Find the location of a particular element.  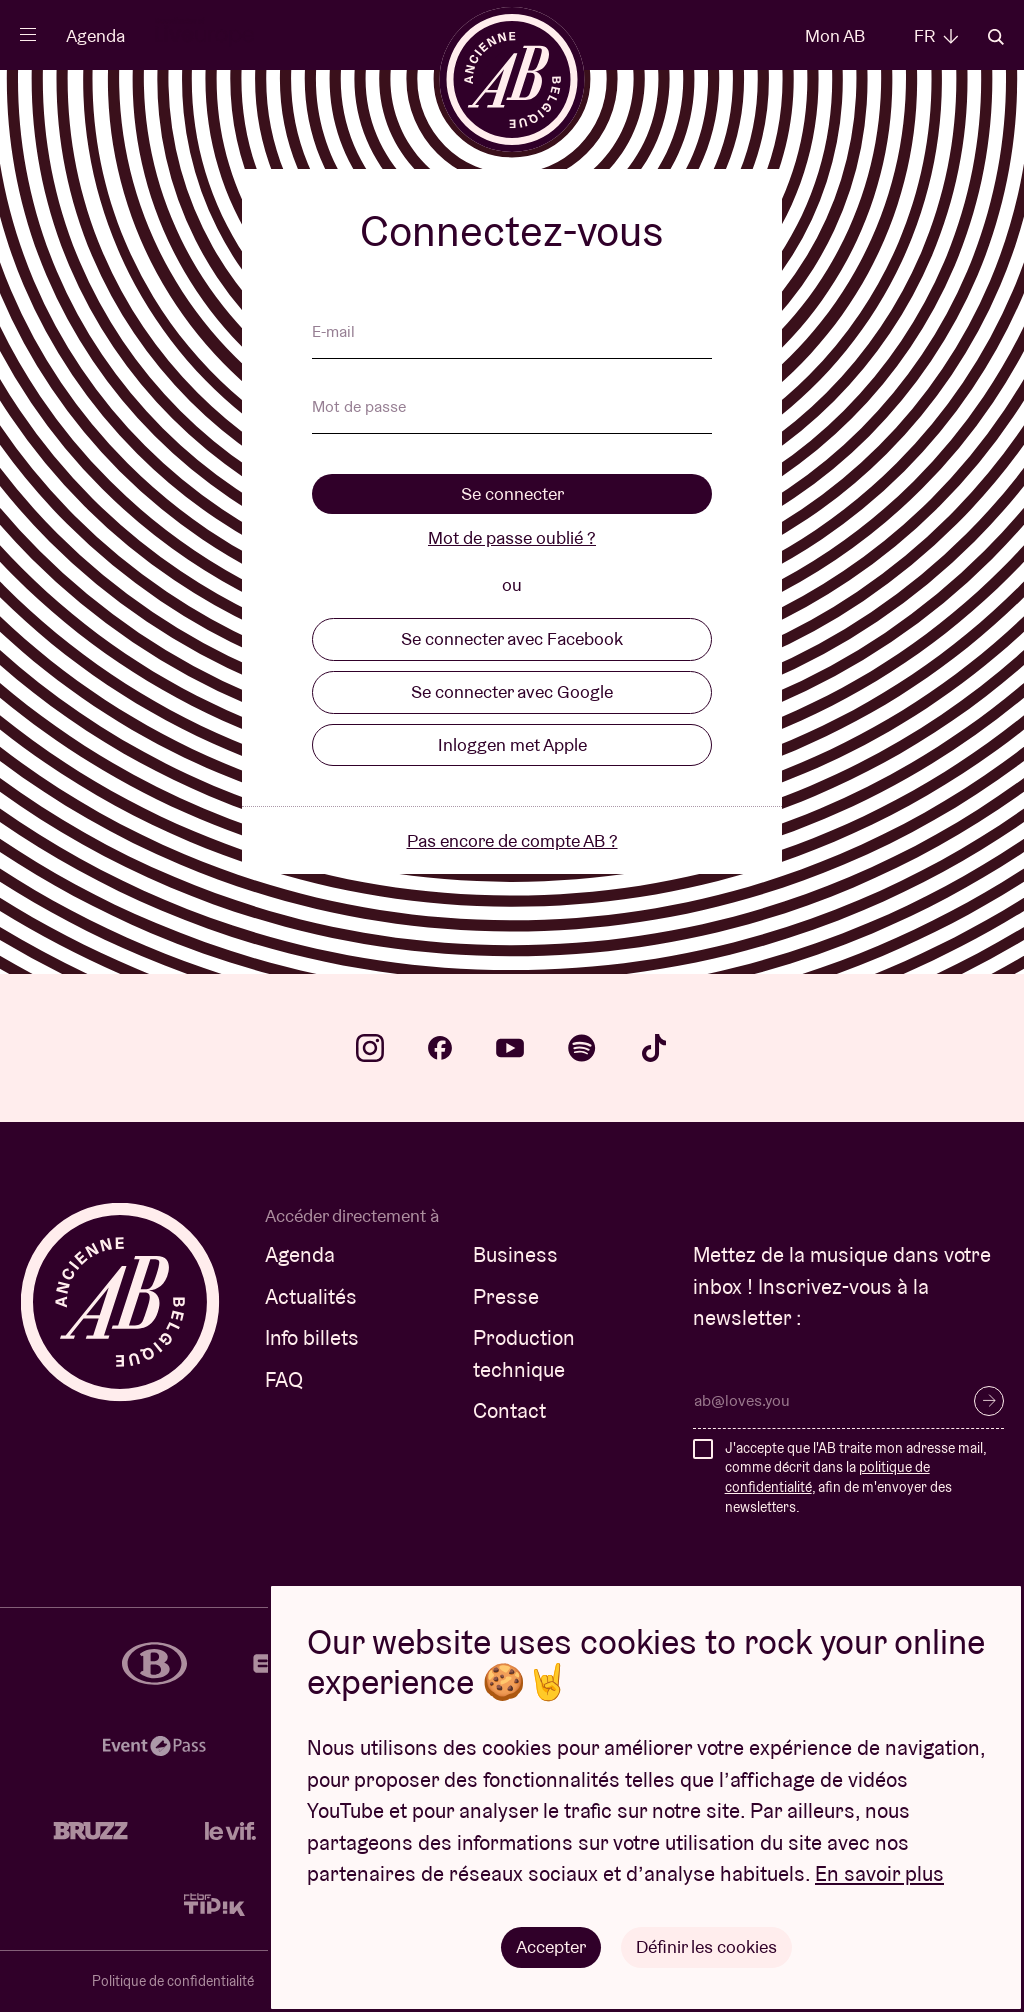

Se connecter is located at coordinates (512, 493).